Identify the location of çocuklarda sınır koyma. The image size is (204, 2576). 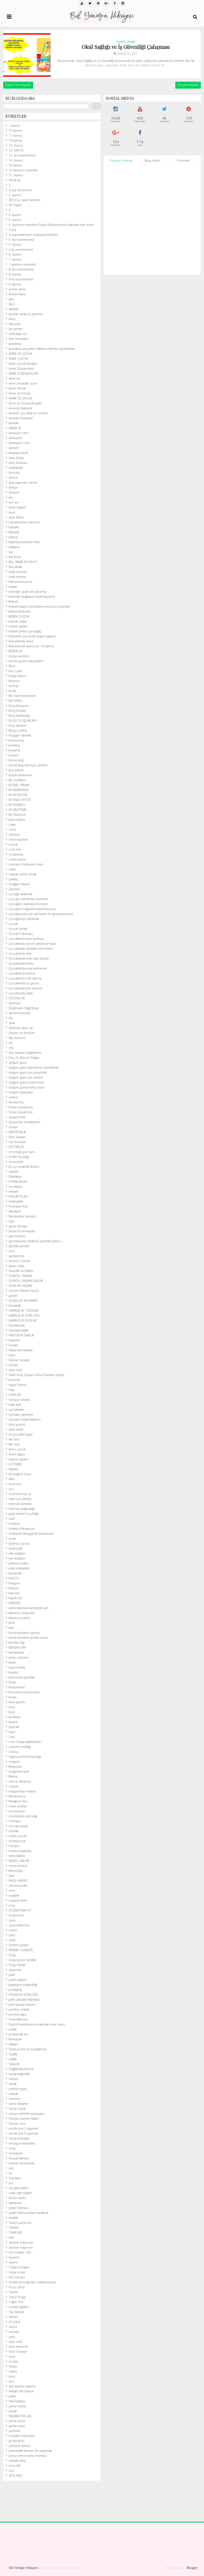
(25, 989).